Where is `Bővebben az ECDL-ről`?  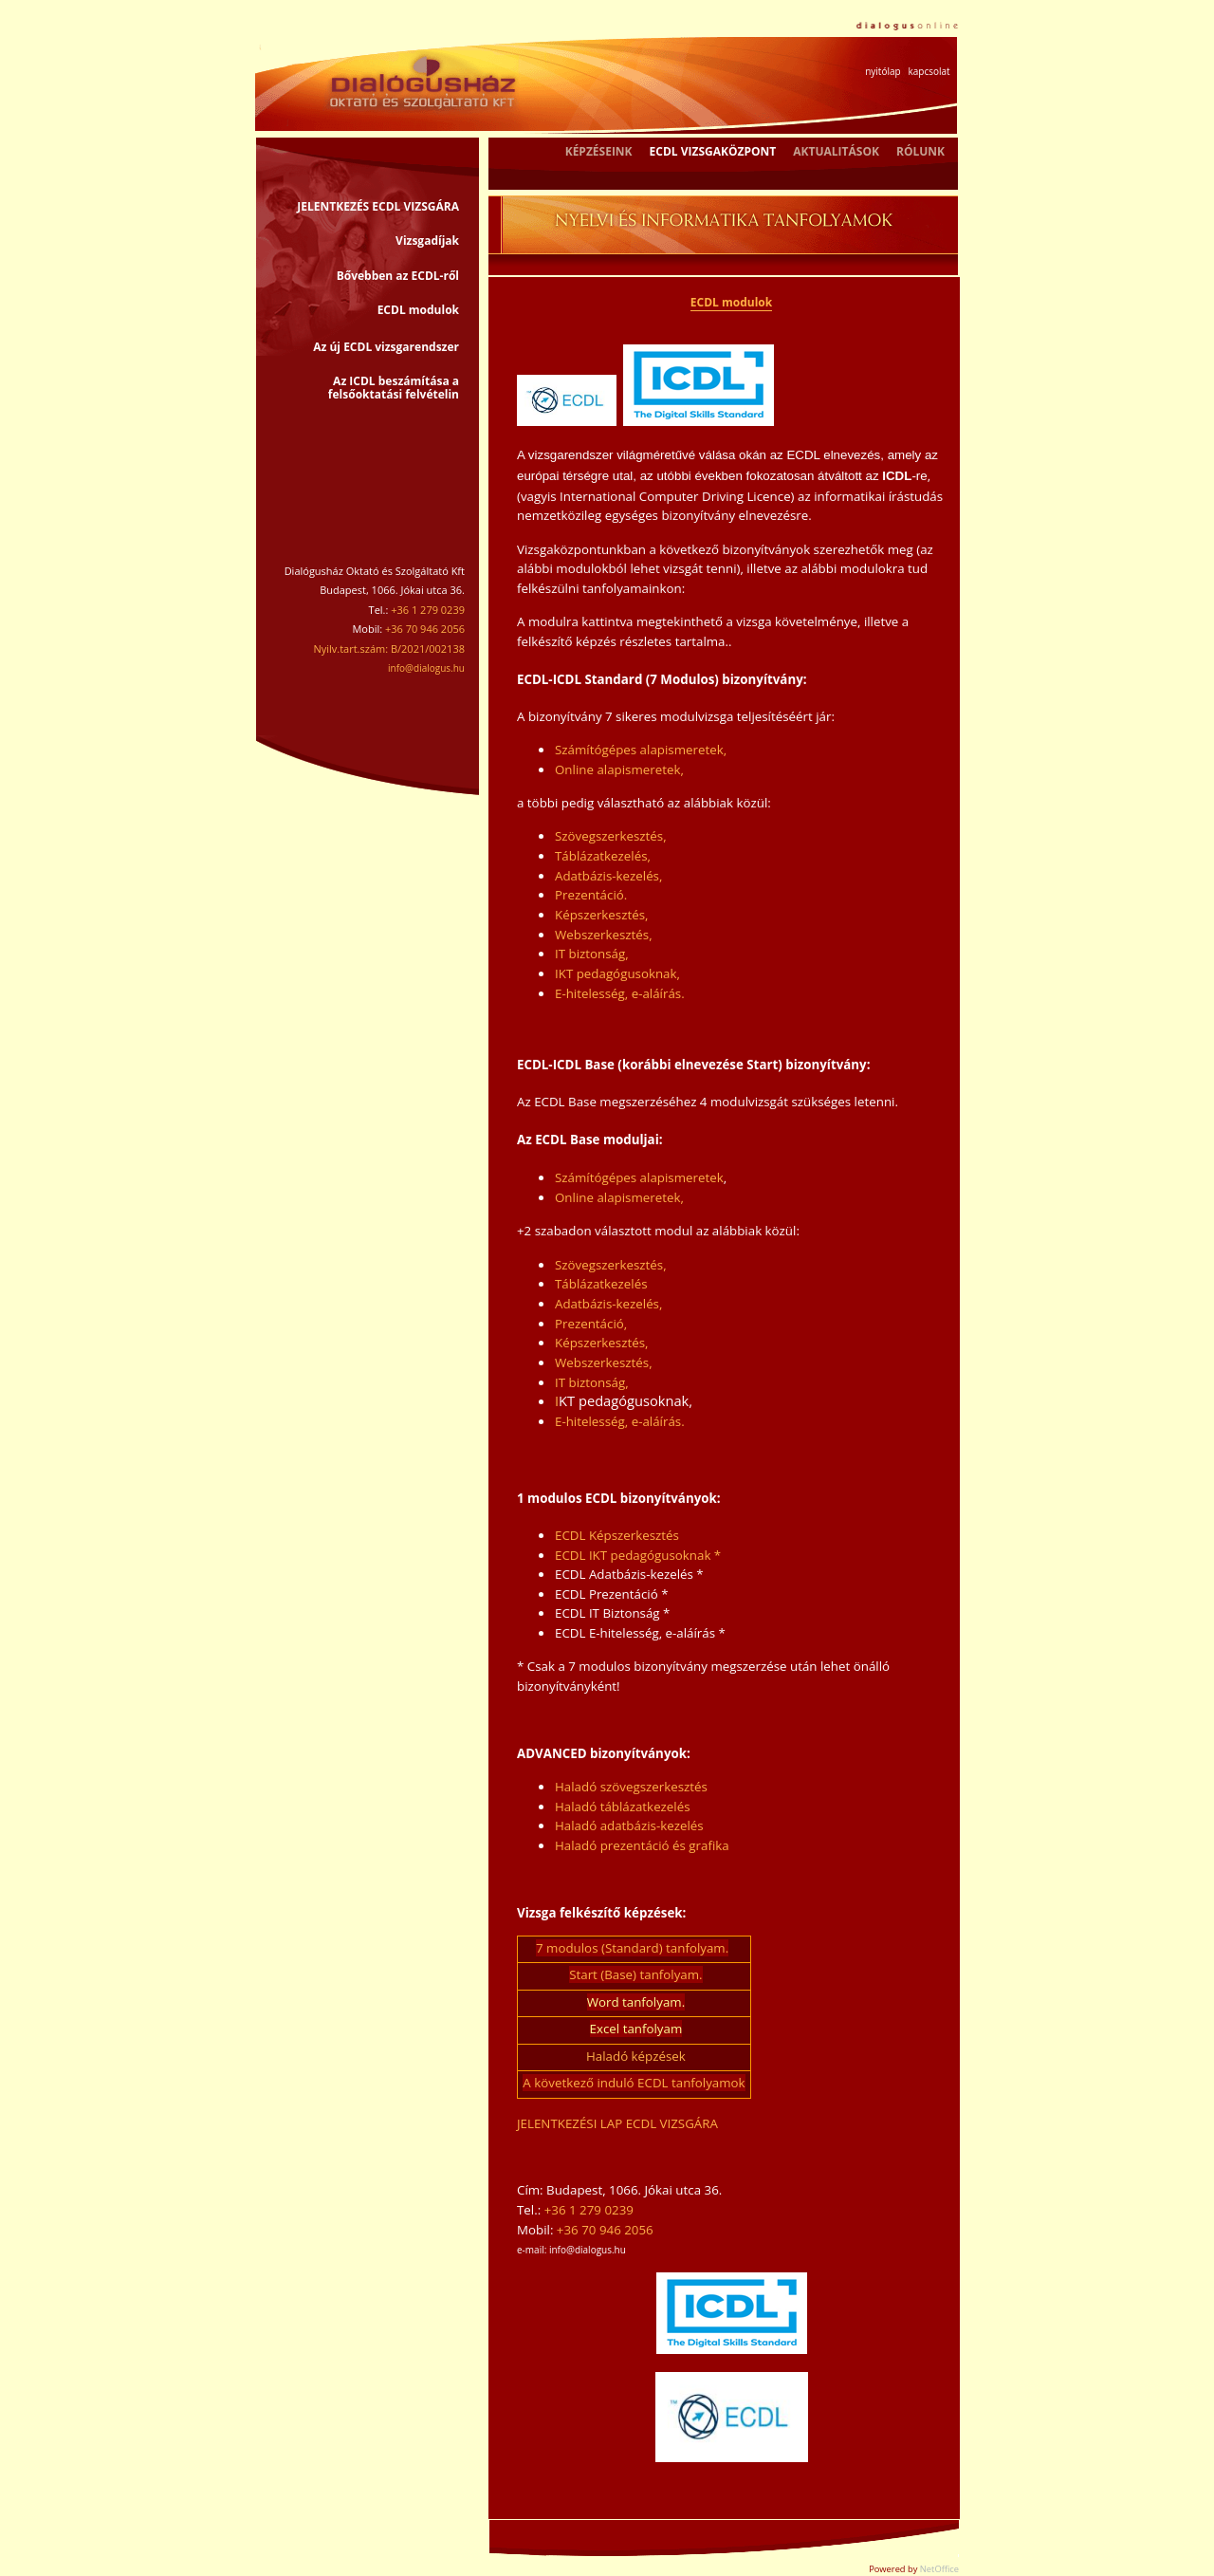 Bővebben az ECDL-ről is located at coordinates (398, 276).